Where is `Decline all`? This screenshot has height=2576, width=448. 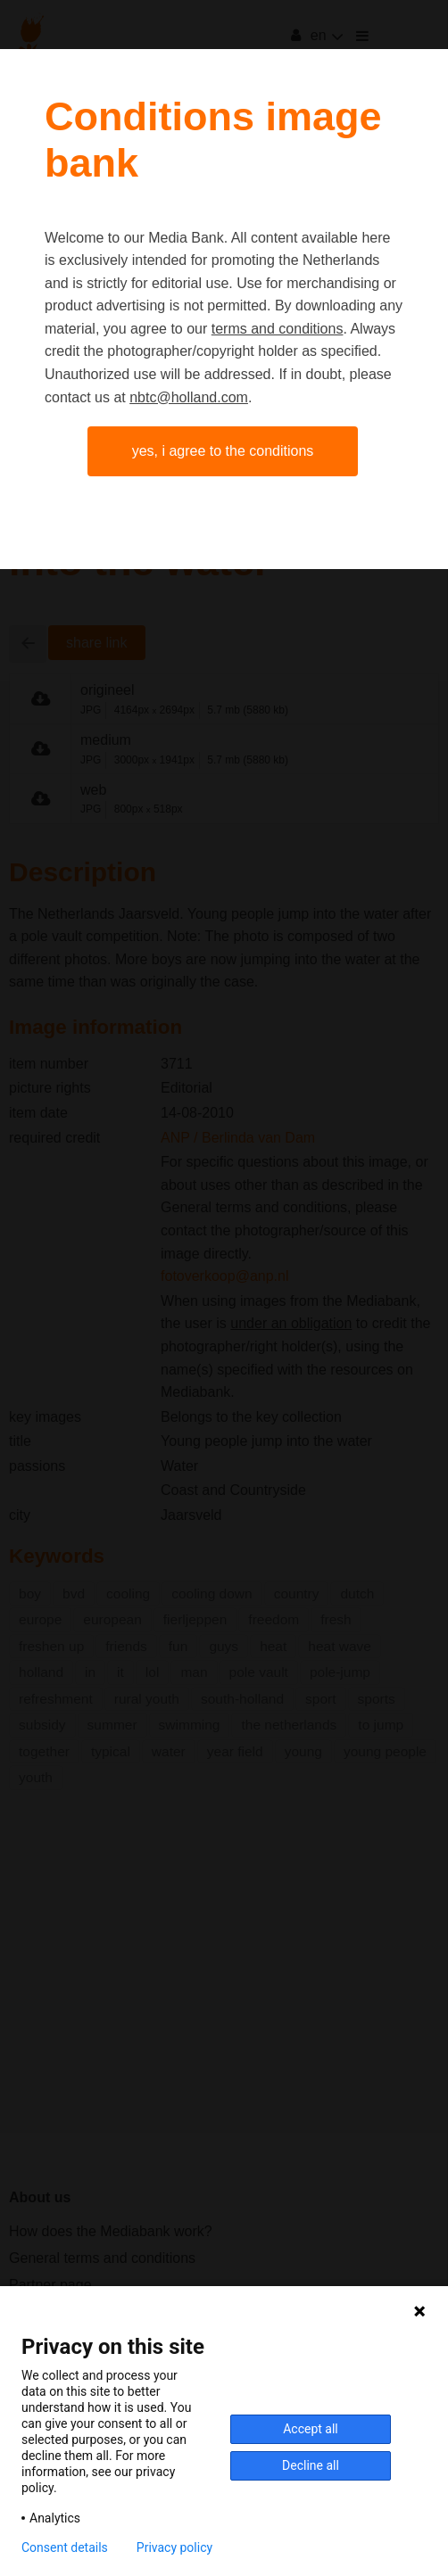 Decline all is located at coordinates (310, 2465).